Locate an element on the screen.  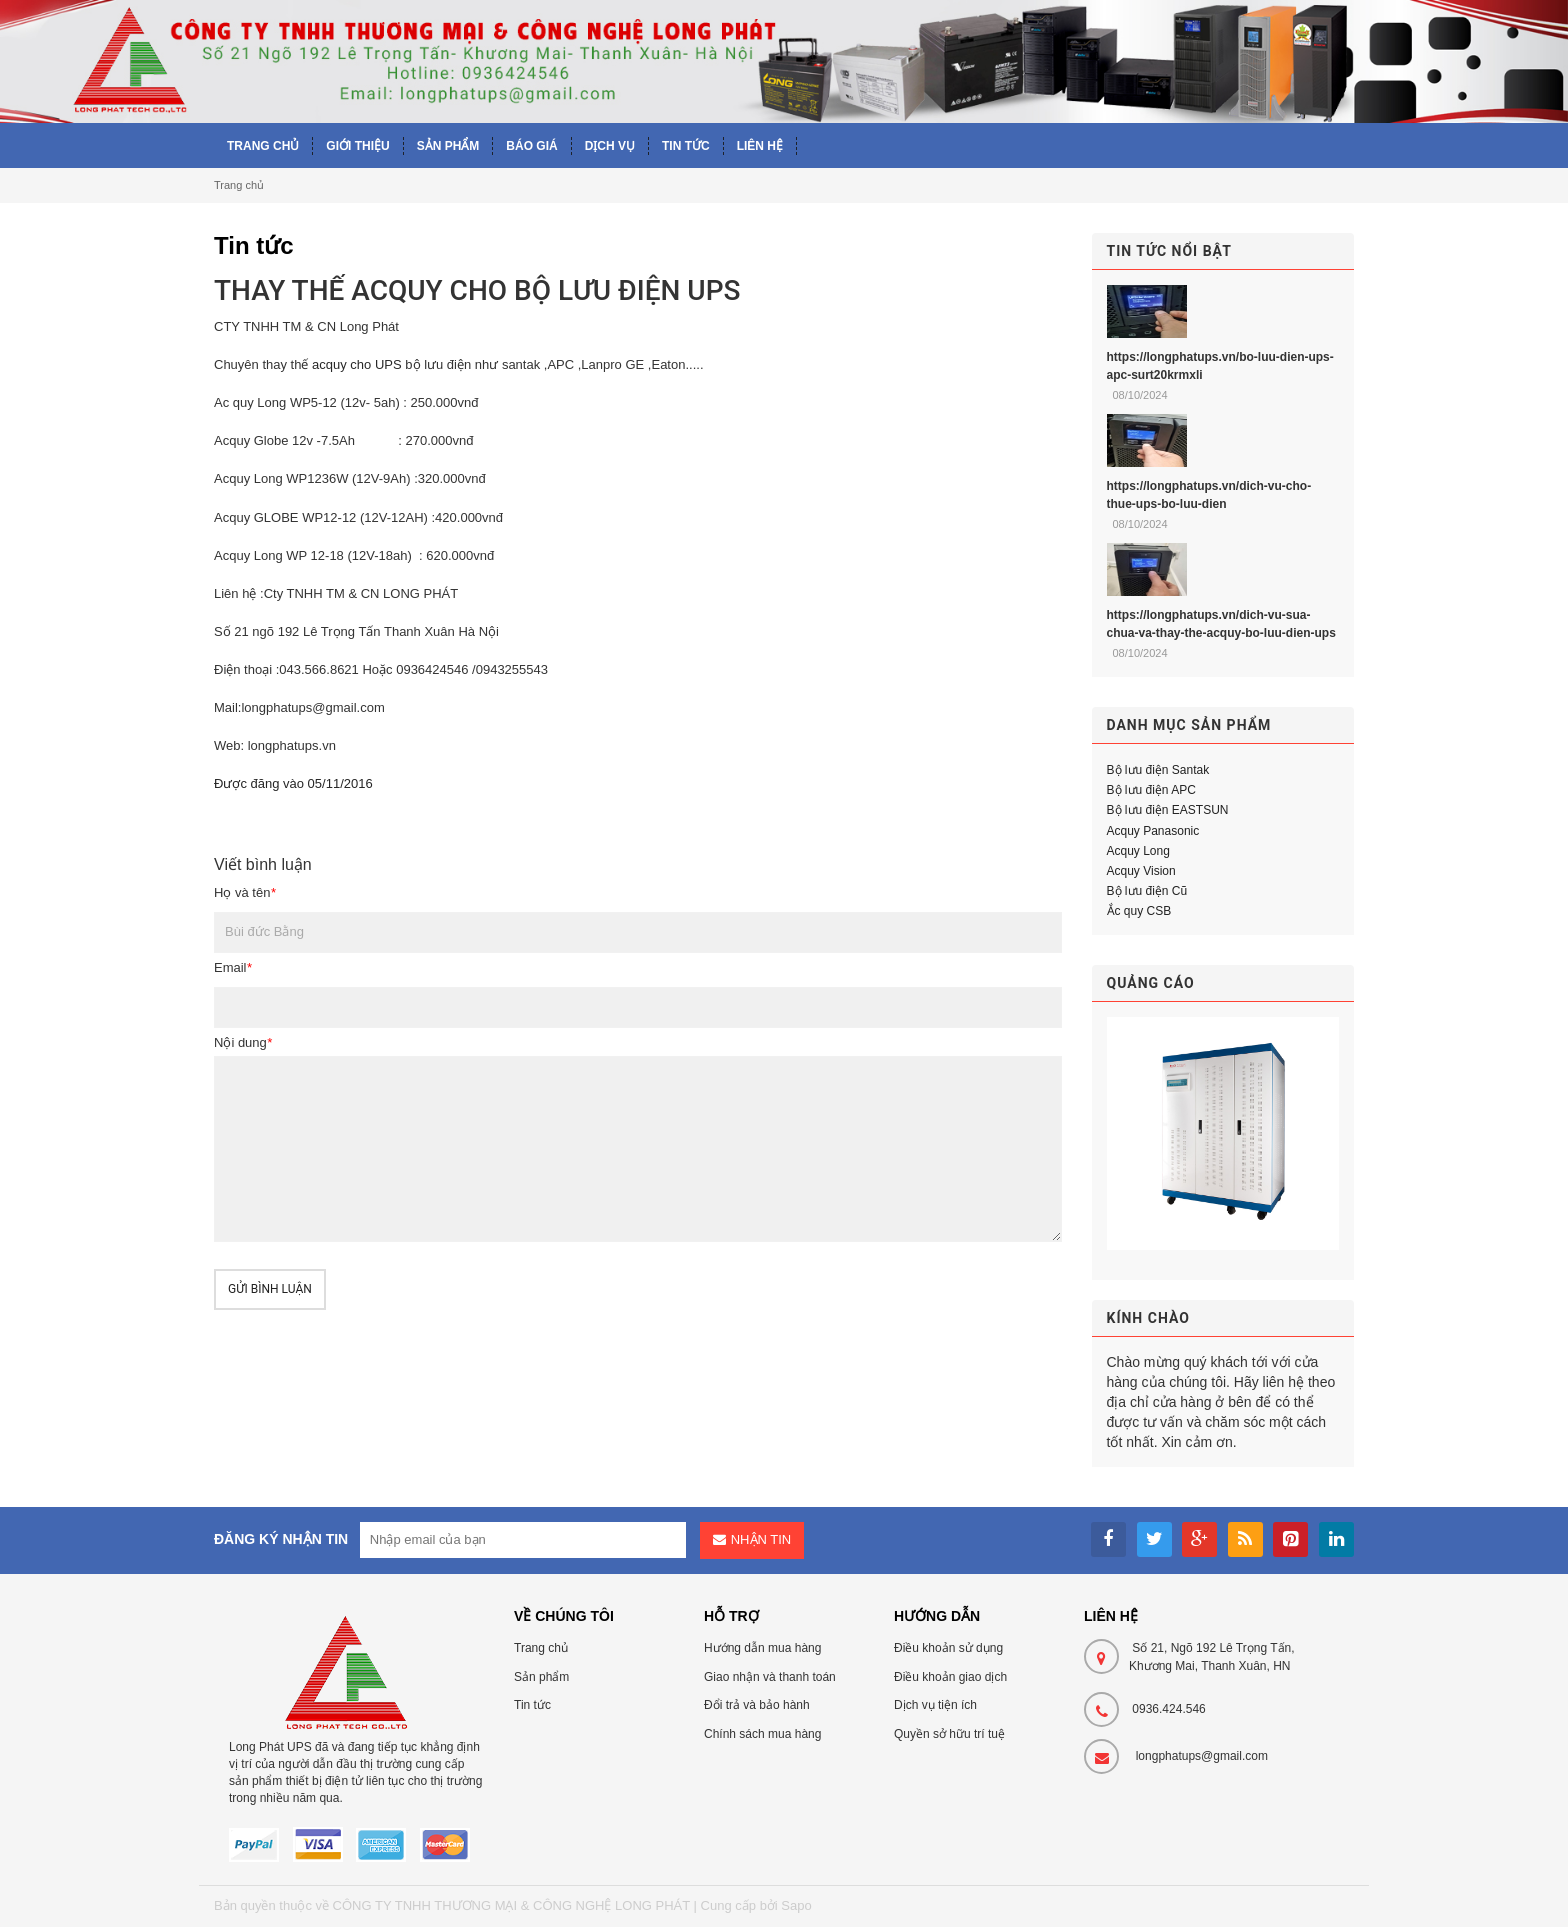
Dịch vụ tiện ích is located at coordinates (935, 1705).